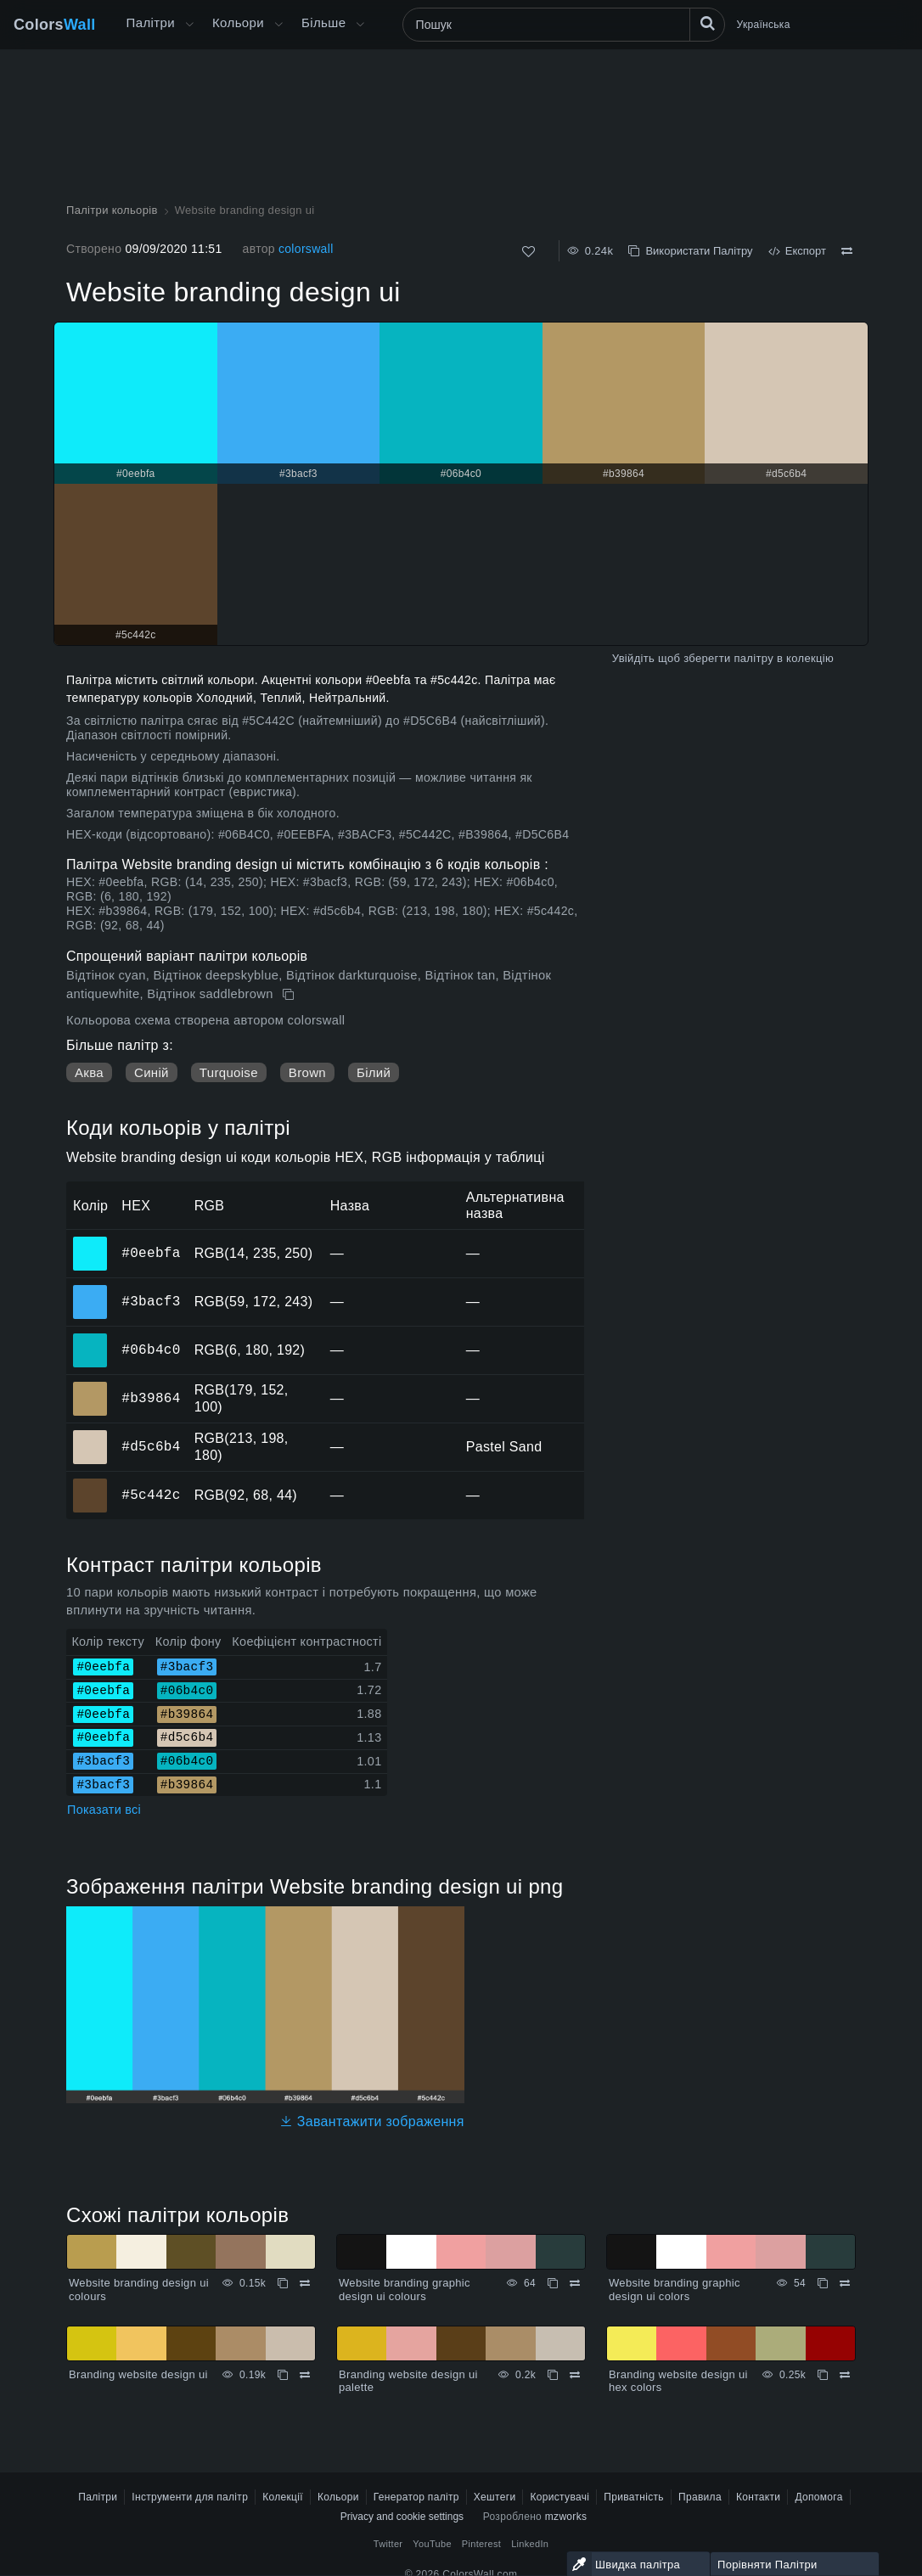 Image resolution: width=922 pixels, height=2576 pixels. I want to click on Експорт, so click(797, 250).